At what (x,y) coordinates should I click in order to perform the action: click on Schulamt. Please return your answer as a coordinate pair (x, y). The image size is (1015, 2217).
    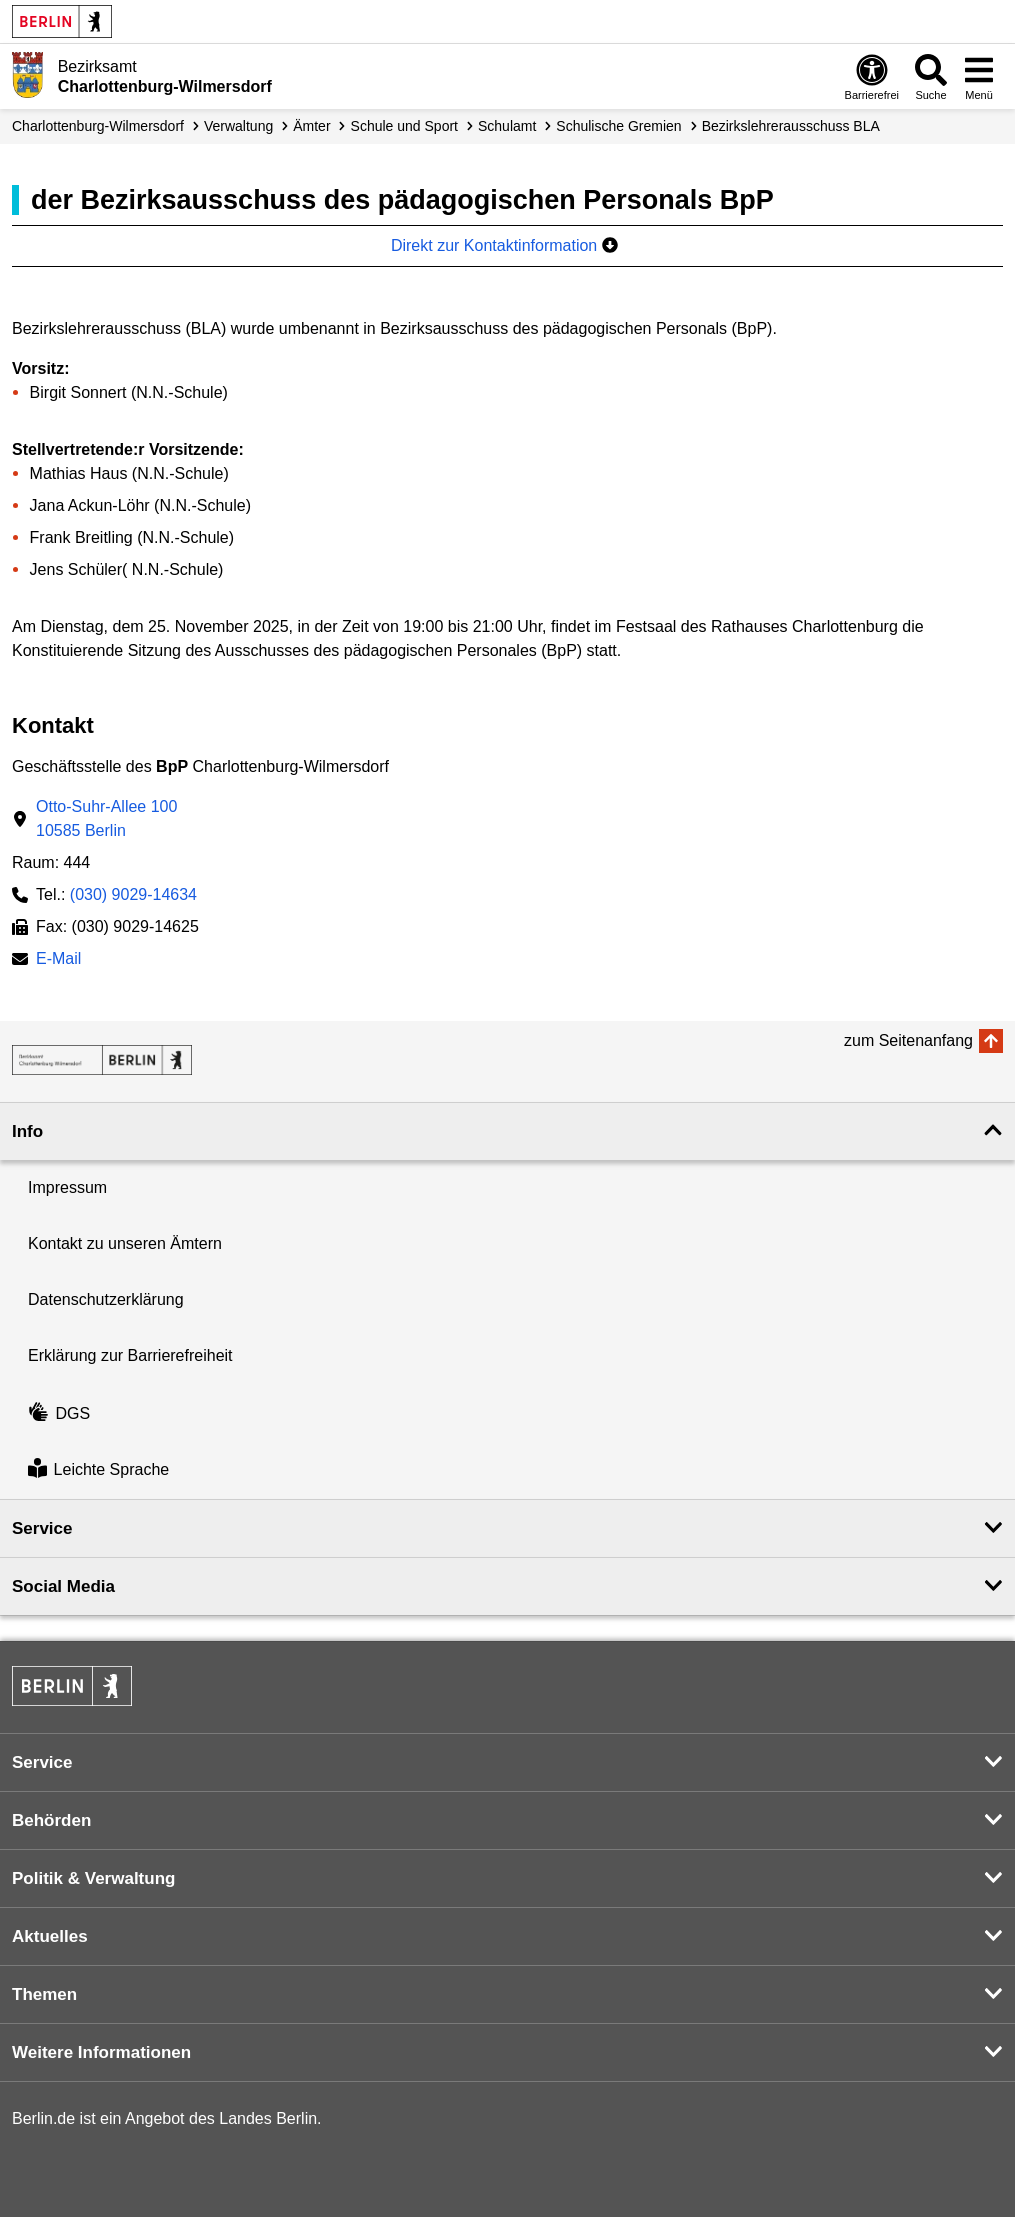
    Looking at the image, I should click on (507, 126).